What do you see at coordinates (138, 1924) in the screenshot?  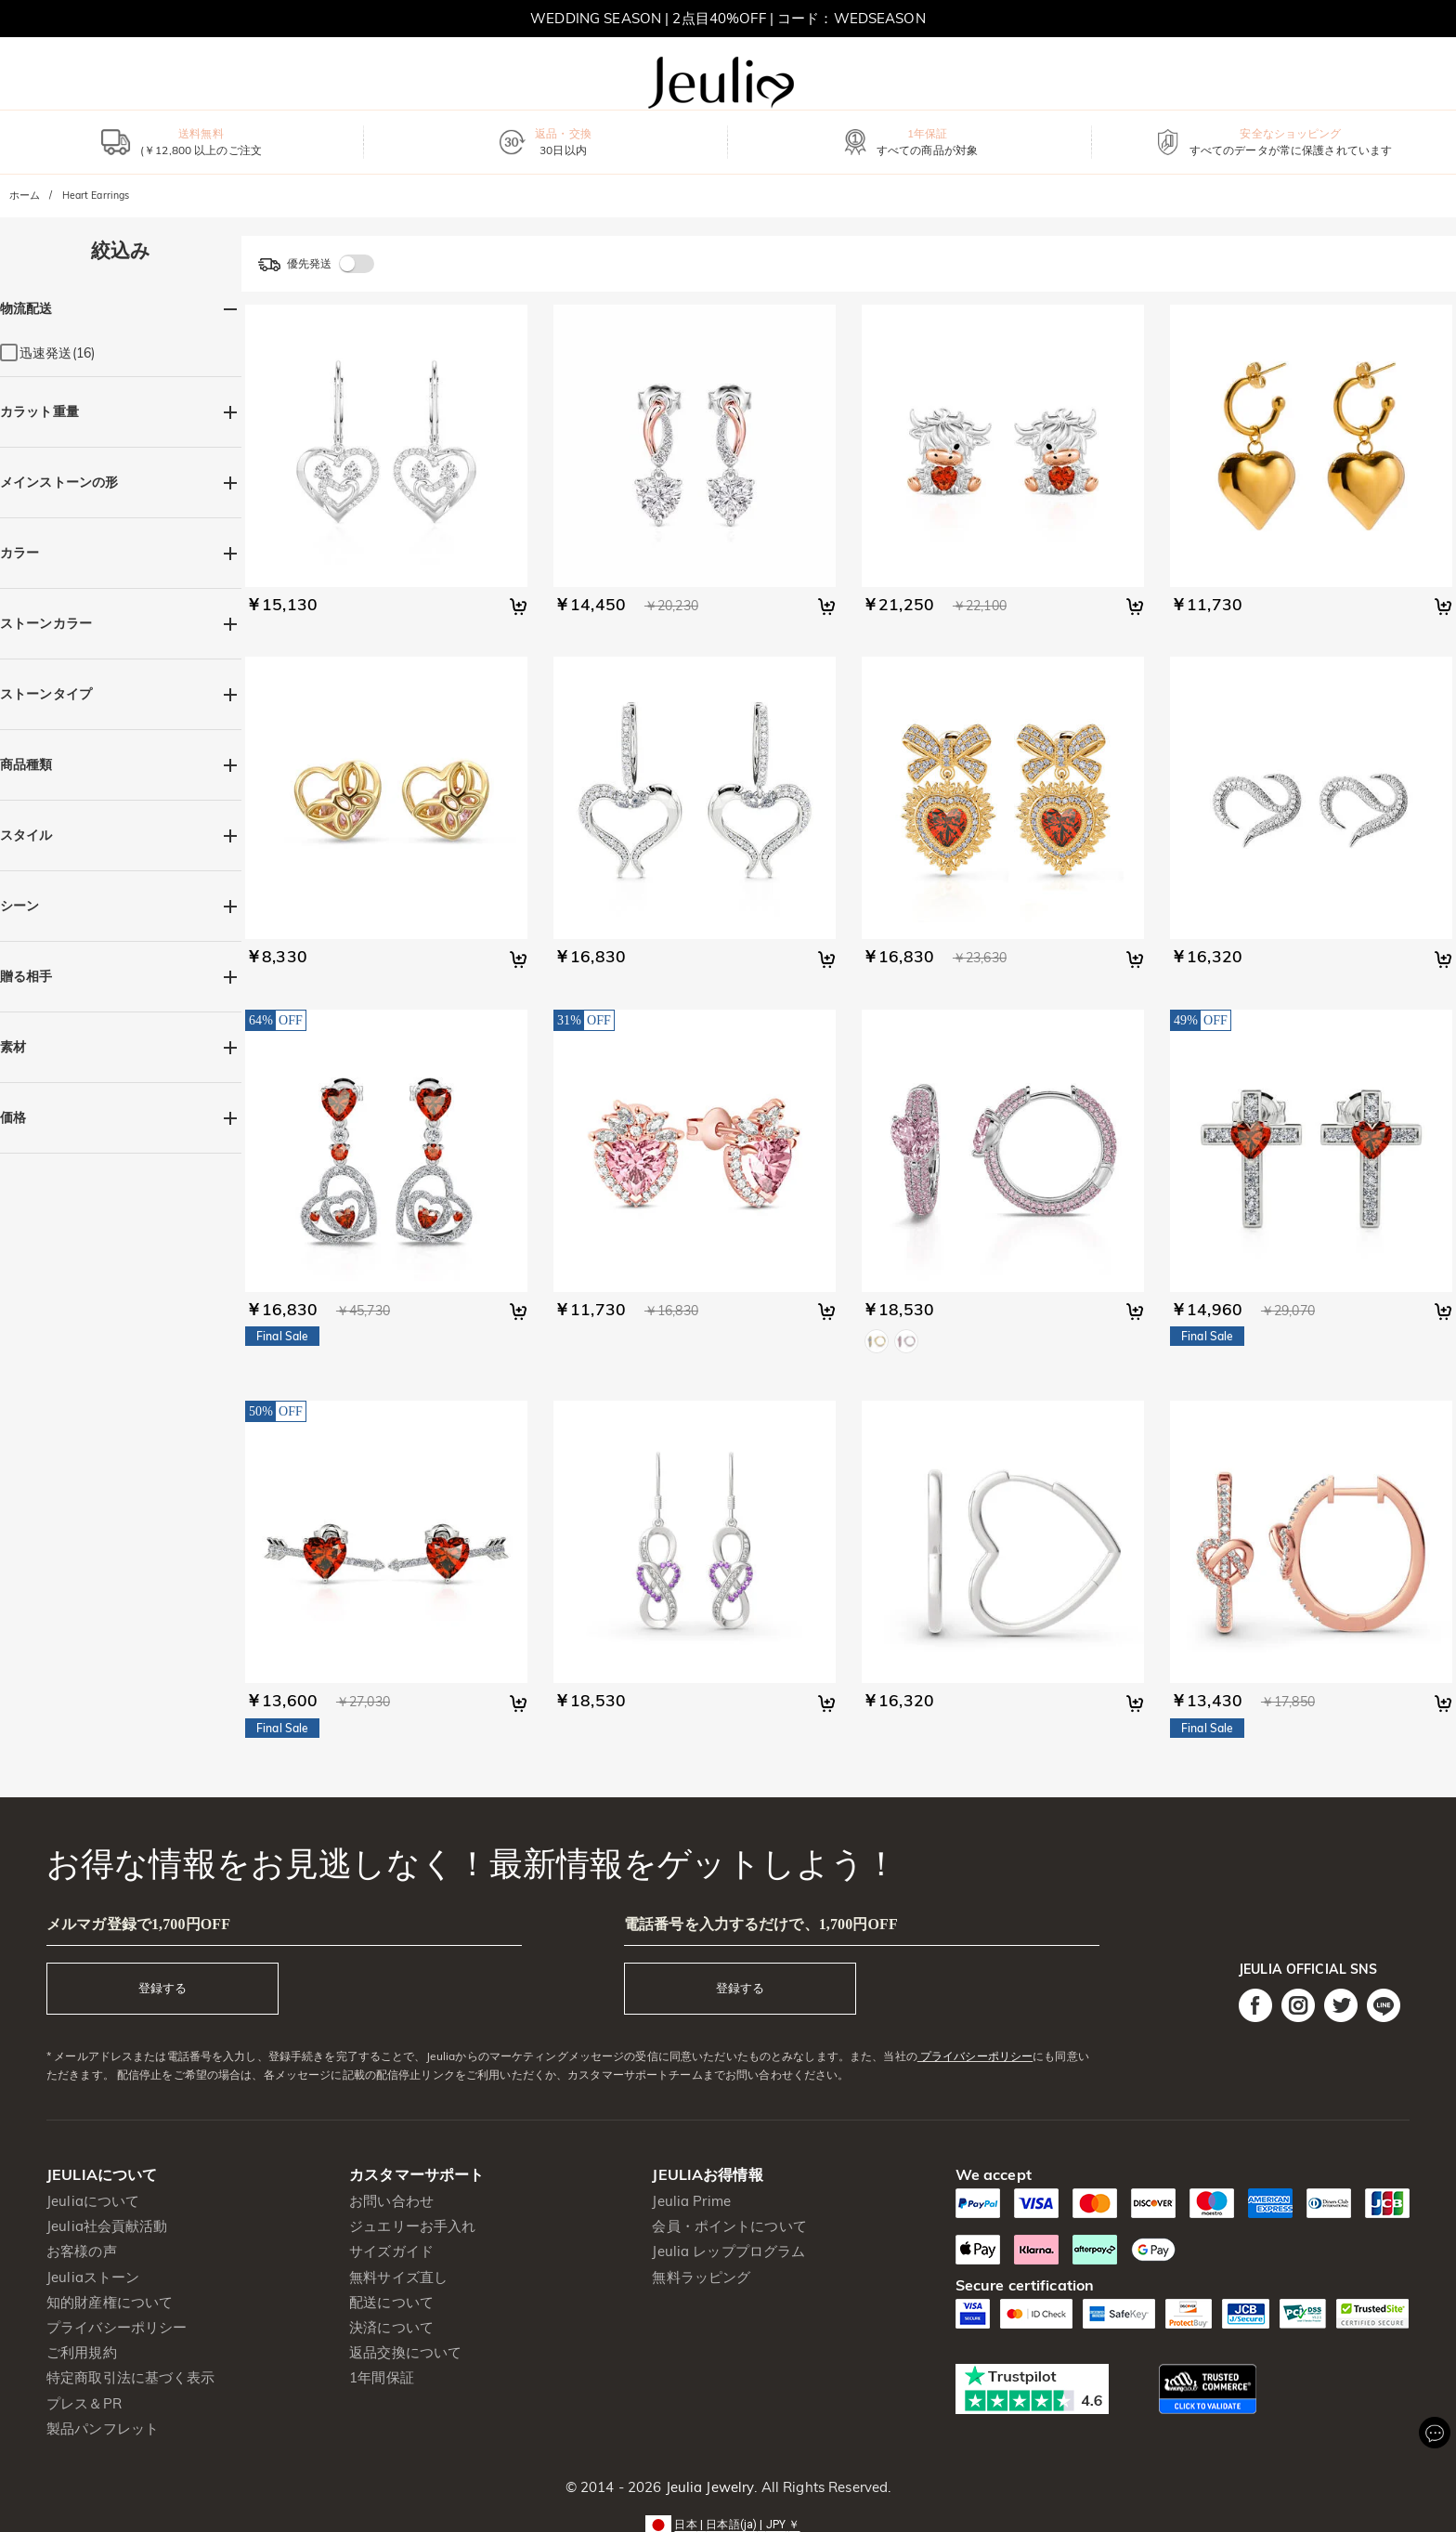 I see `メルマガ登録で1,700円OFF` at bounding box center [138, 1924].